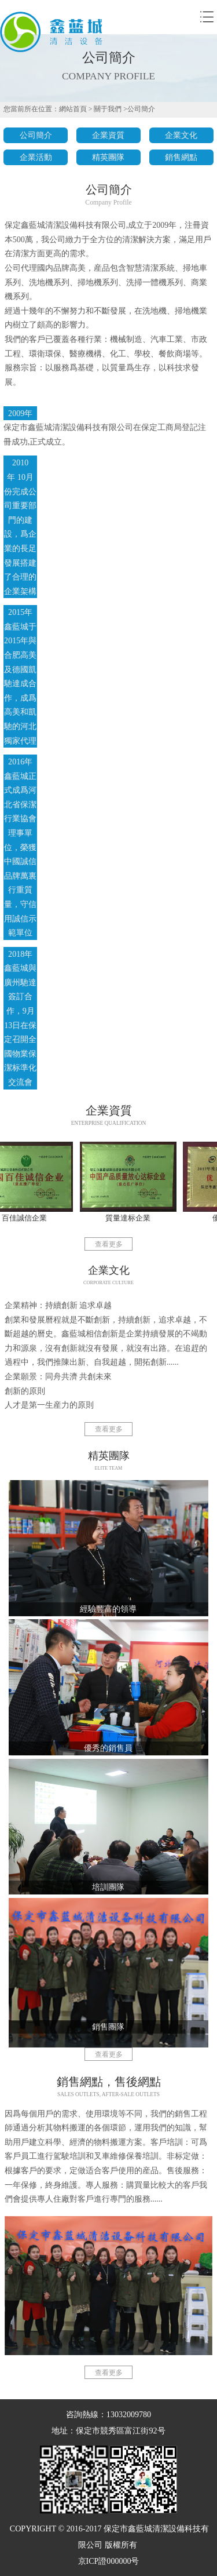  Describe the element at coordinates (36, 157) in the screenshot. I see `企業活動` at that location.